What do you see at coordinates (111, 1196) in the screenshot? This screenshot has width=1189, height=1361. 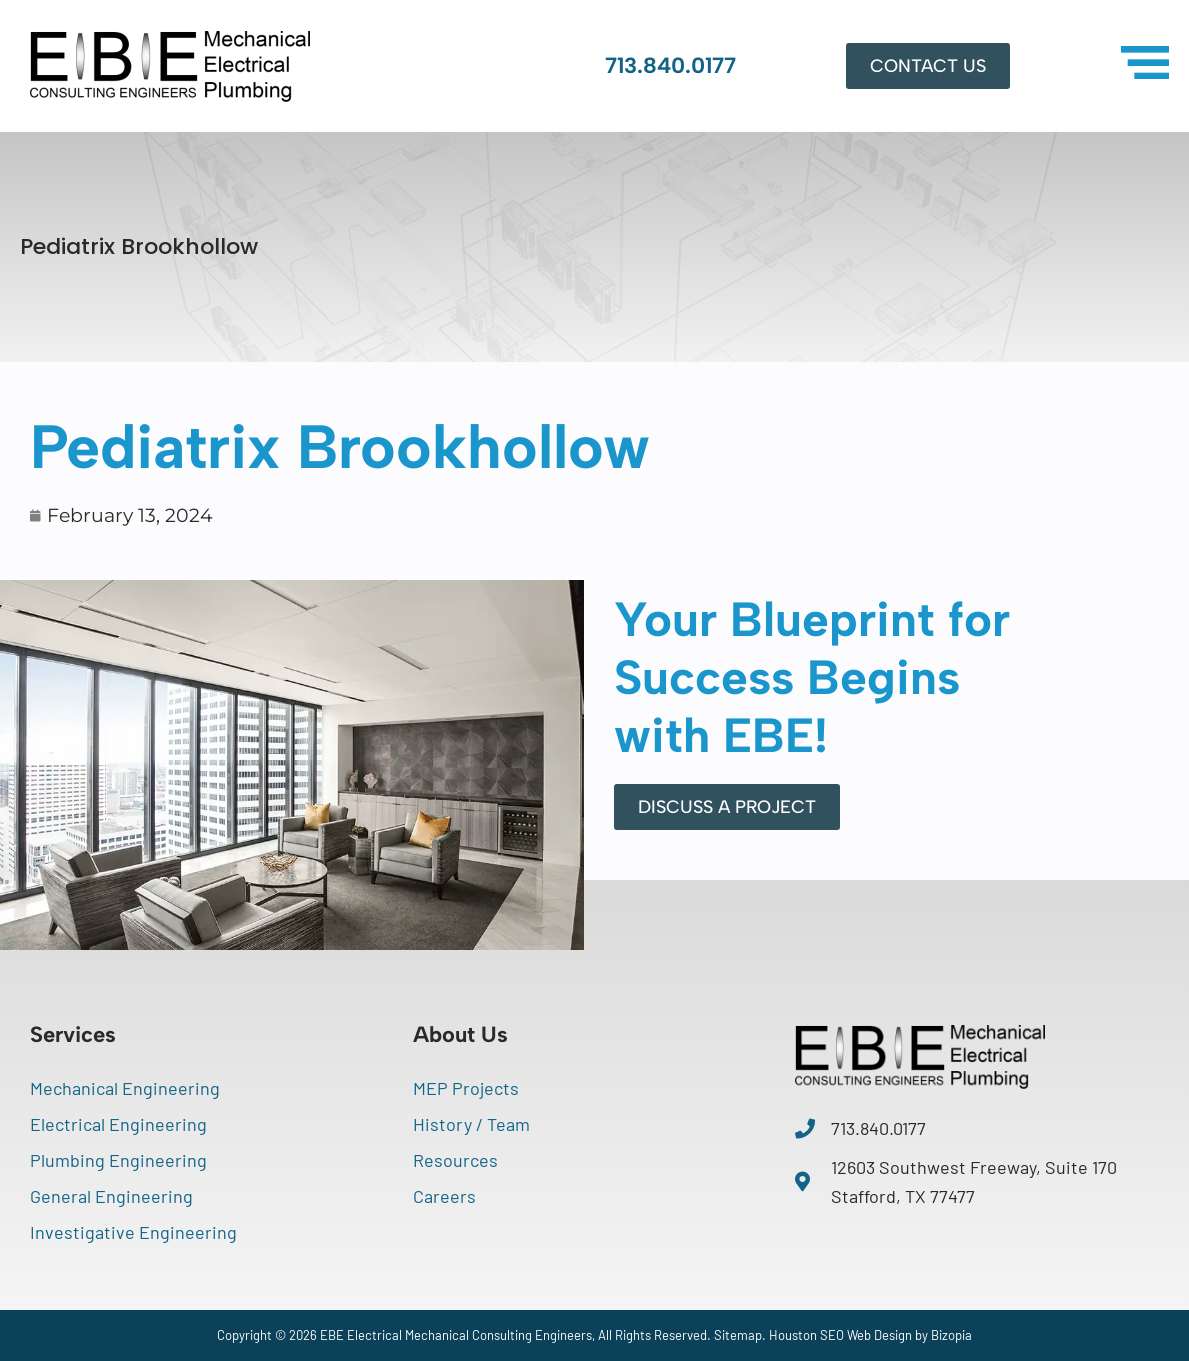 I see `General Engineering` at bounding box center [111, 1196].